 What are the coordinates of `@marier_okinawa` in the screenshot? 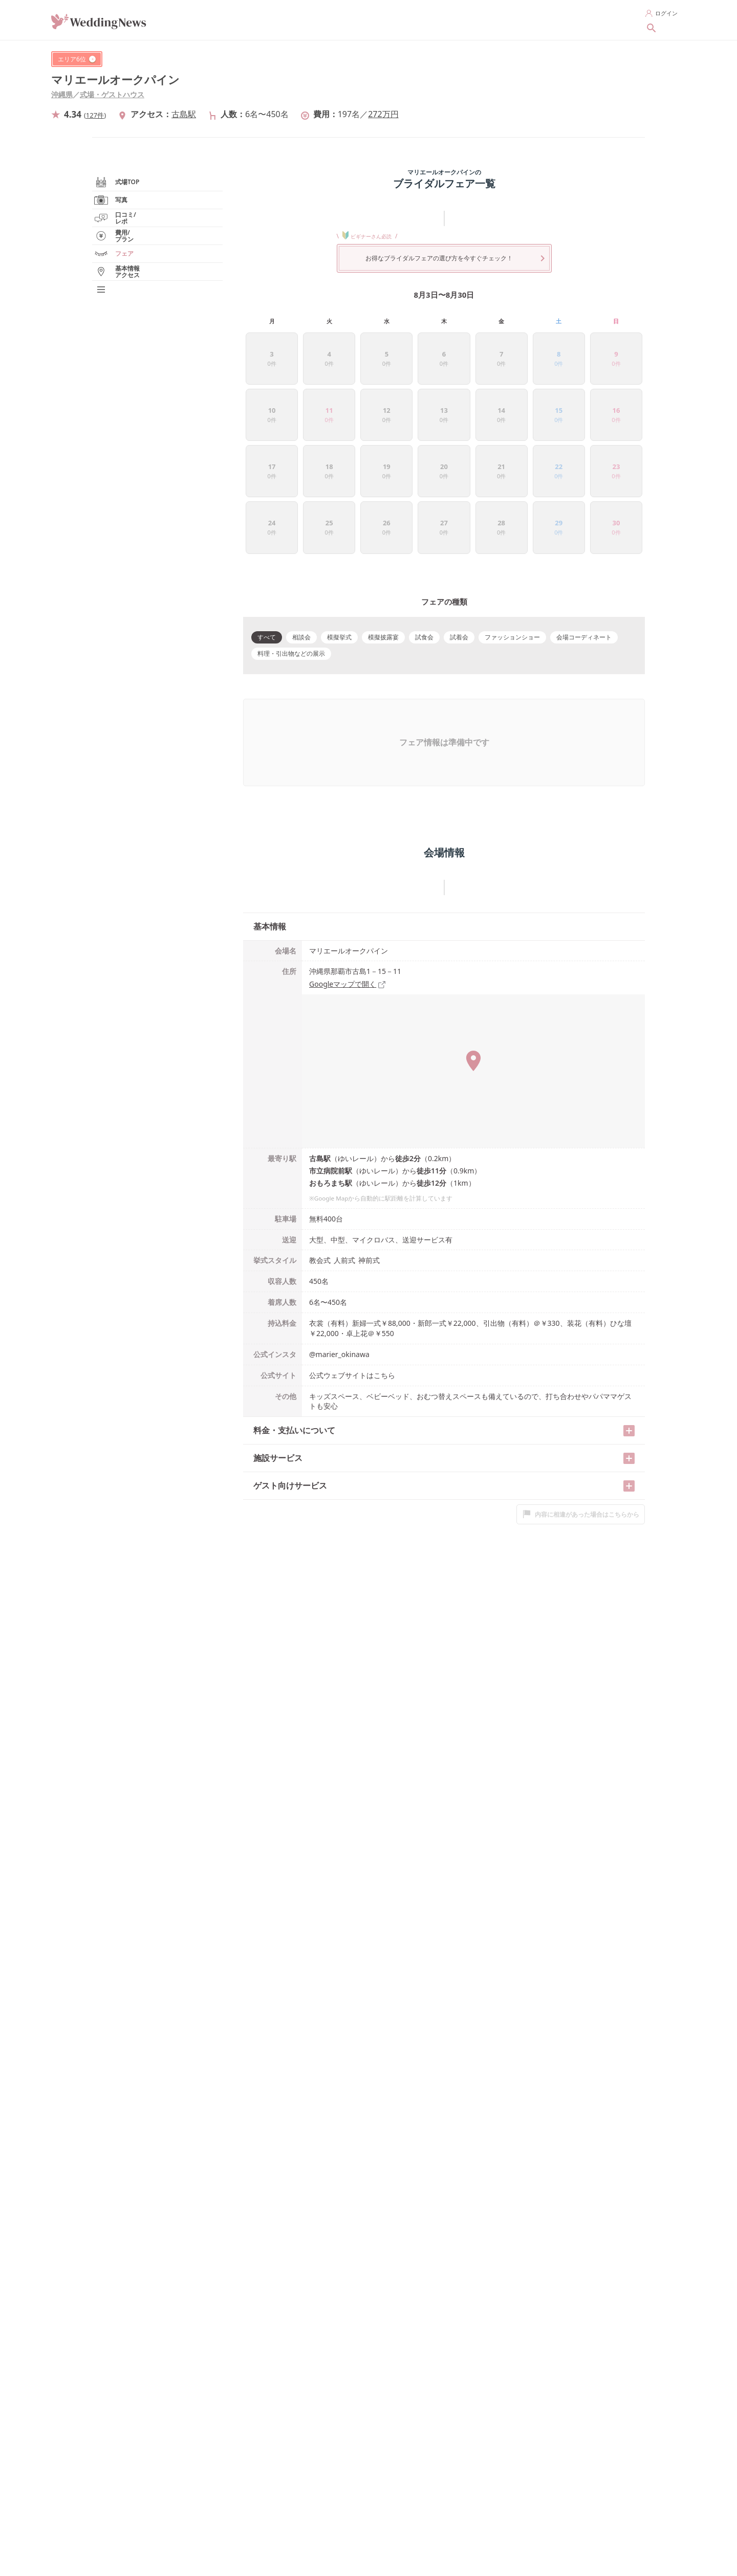 It's located at (339, 1250).